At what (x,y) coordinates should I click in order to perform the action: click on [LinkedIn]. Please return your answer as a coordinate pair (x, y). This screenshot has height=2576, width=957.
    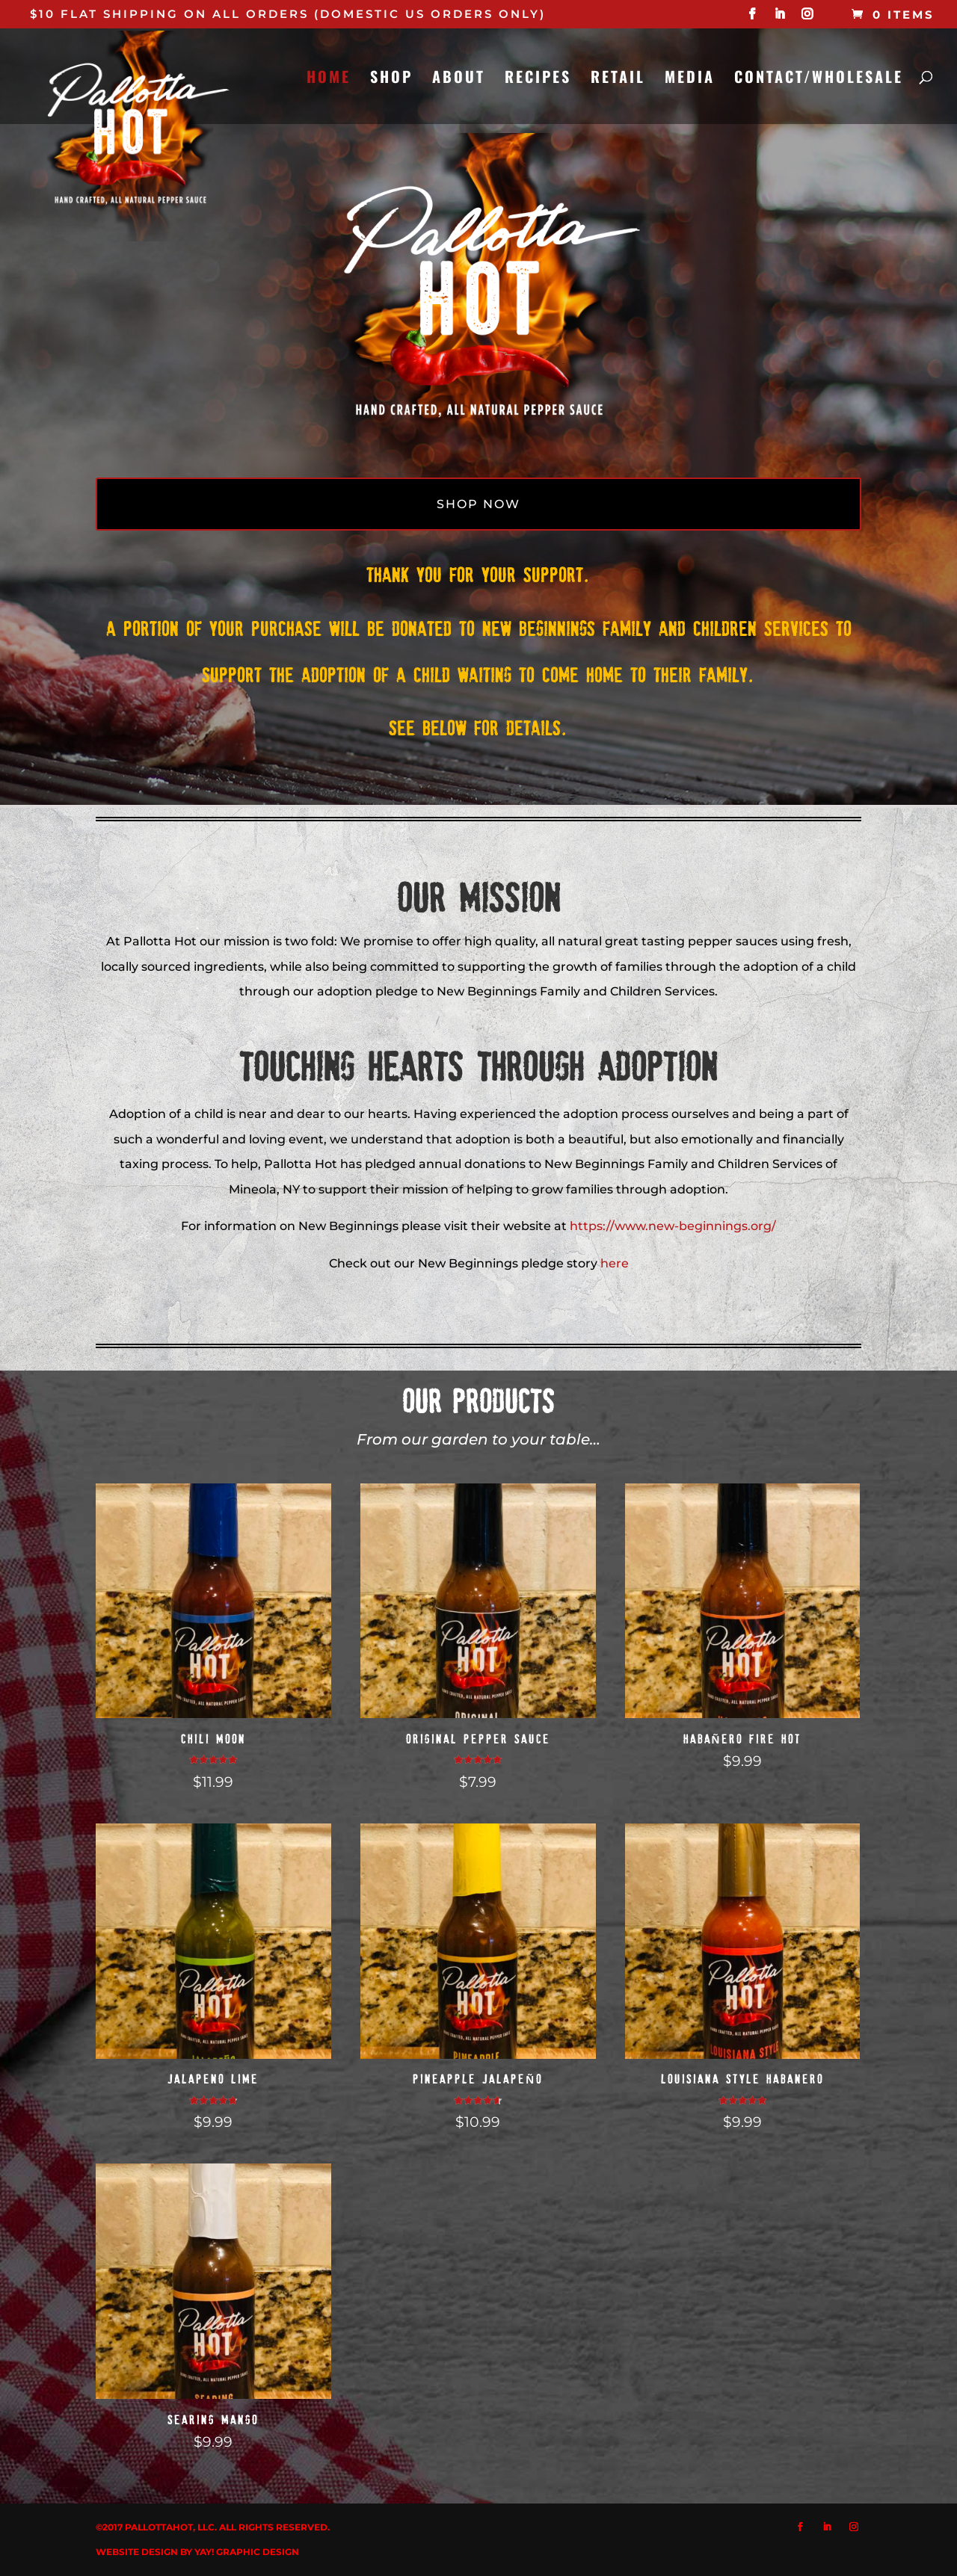
    Looking at the image, I should click on (780, 18).